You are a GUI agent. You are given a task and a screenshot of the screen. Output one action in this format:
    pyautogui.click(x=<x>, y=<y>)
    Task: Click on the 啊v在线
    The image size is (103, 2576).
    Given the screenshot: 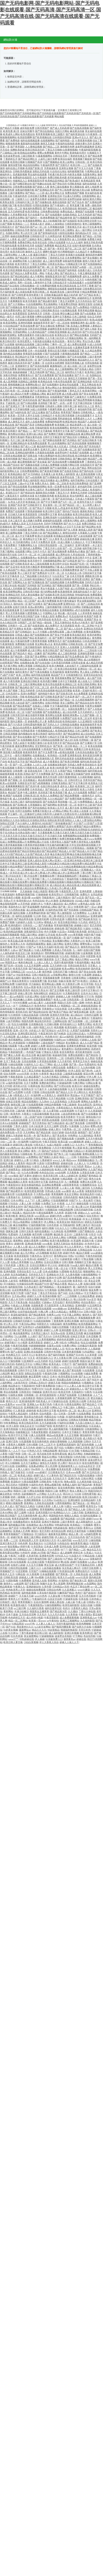 What is the action you would take?
    pyautogui.click(x=65, y=1562)
    